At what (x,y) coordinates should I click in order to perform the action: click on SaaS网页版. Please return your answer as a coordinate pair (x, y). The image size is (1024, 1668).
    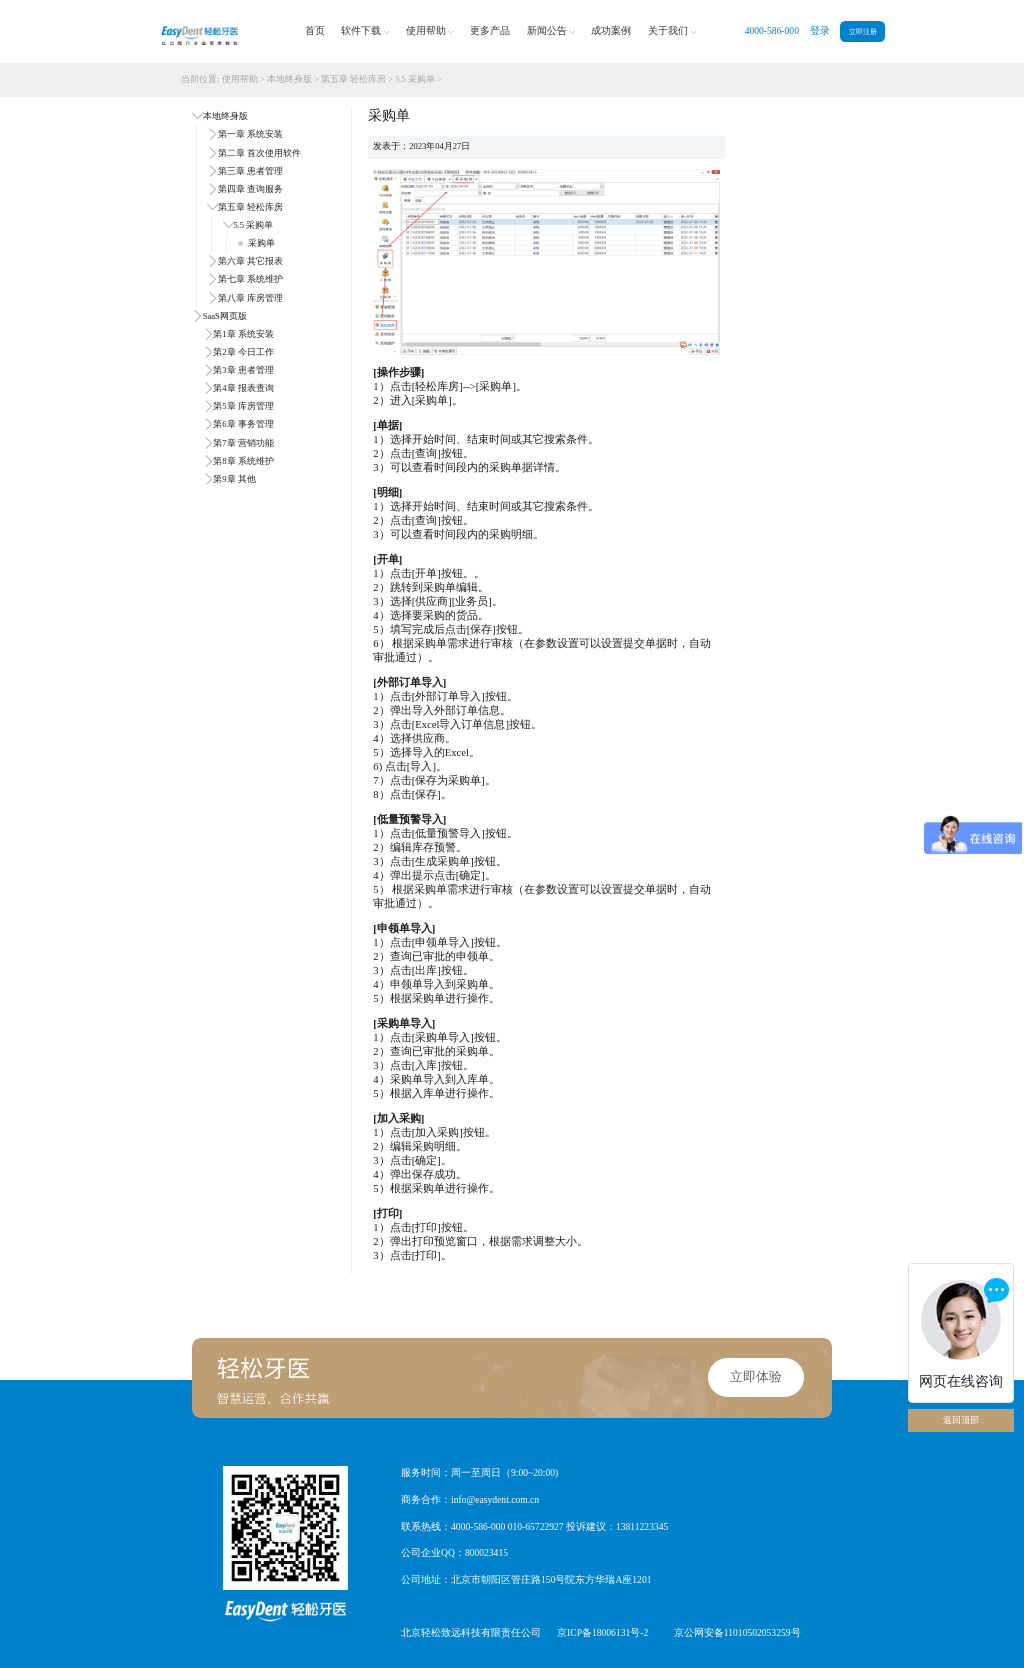
    Looking at the image, I should click on (225, 316).